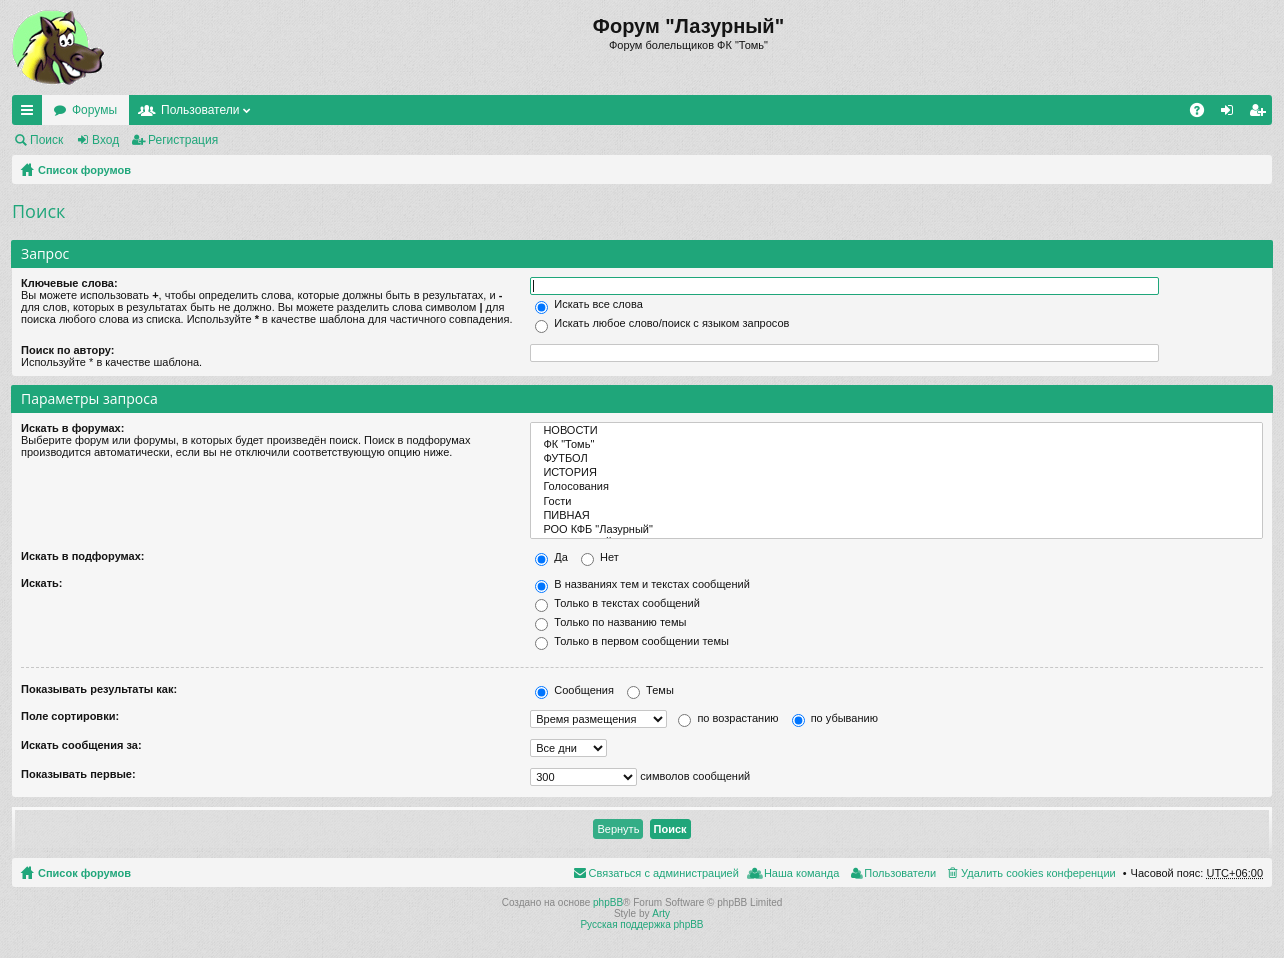  What do you see at coordinates (81, 745) in the screenshot?
I see `Искать сообщения за:` at bounding box center [81, 745].